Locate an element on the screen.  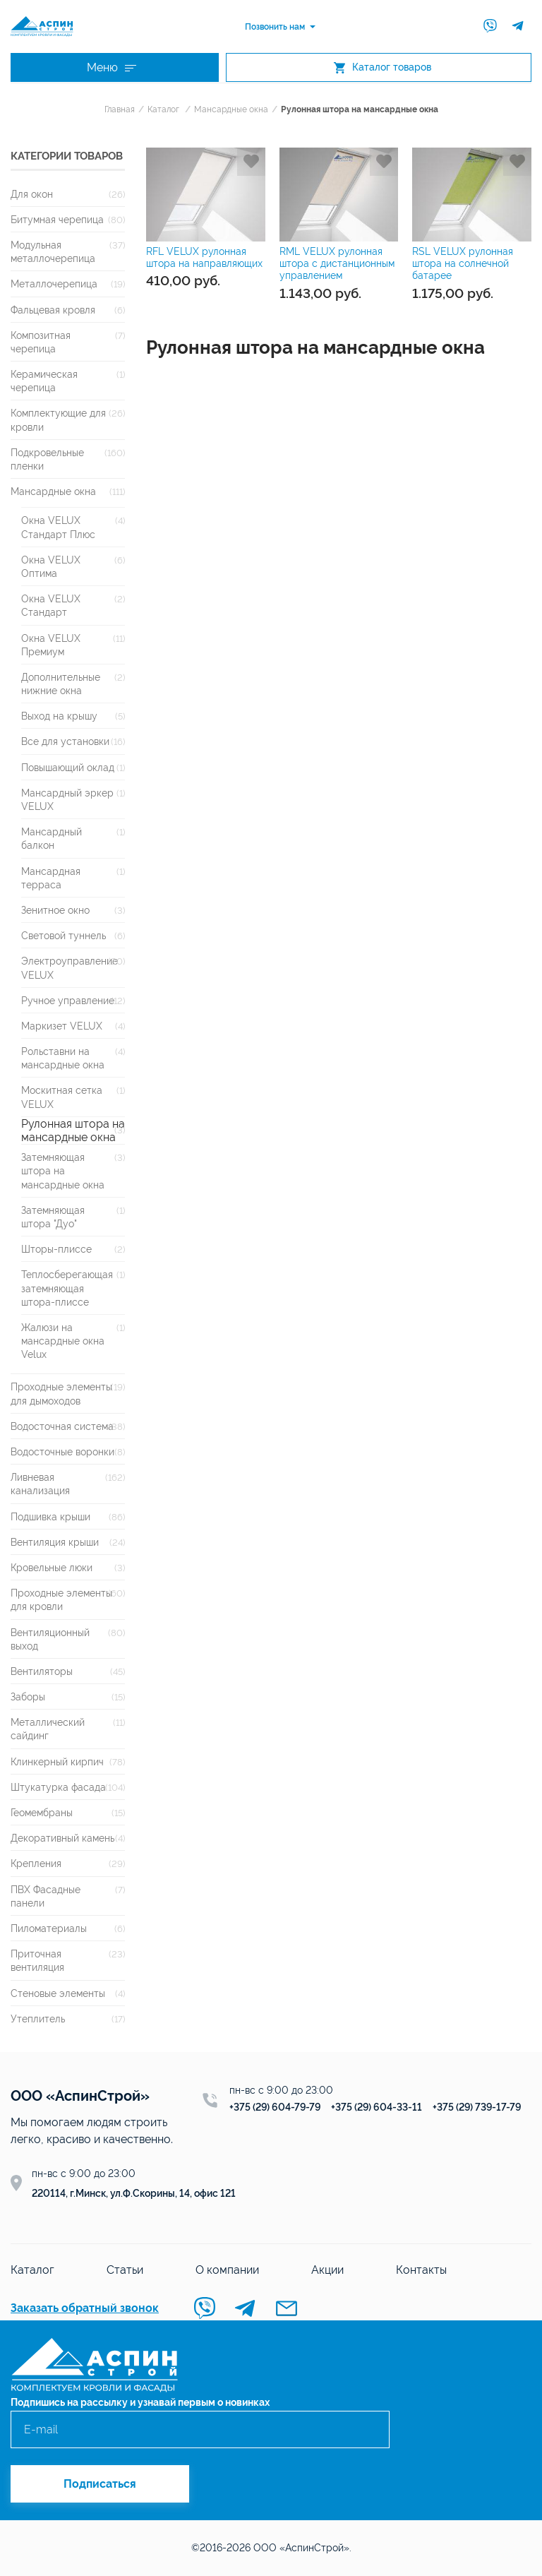
Окна VELUX Премиум is located at coordinates (50, 644).